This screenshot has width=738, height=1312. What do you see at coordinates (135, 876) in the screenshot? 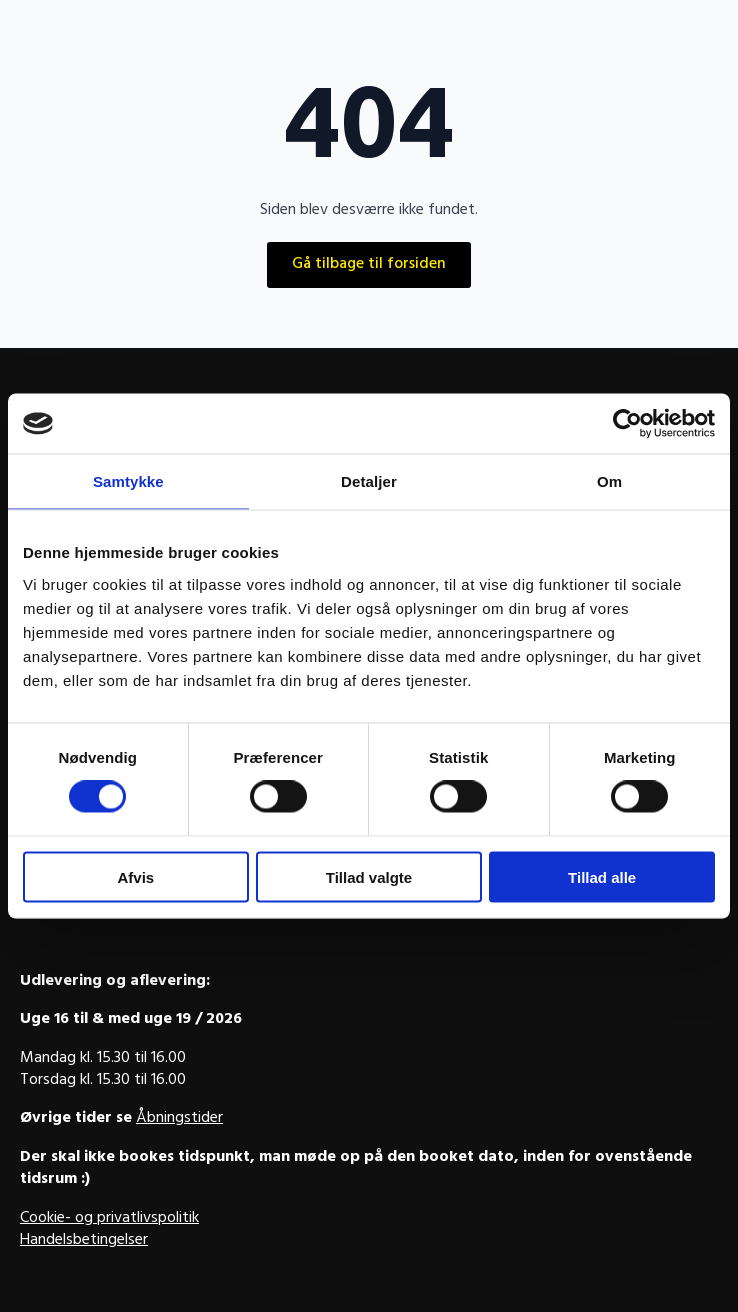
I see `Afvis` at bounding box center [135, 876].